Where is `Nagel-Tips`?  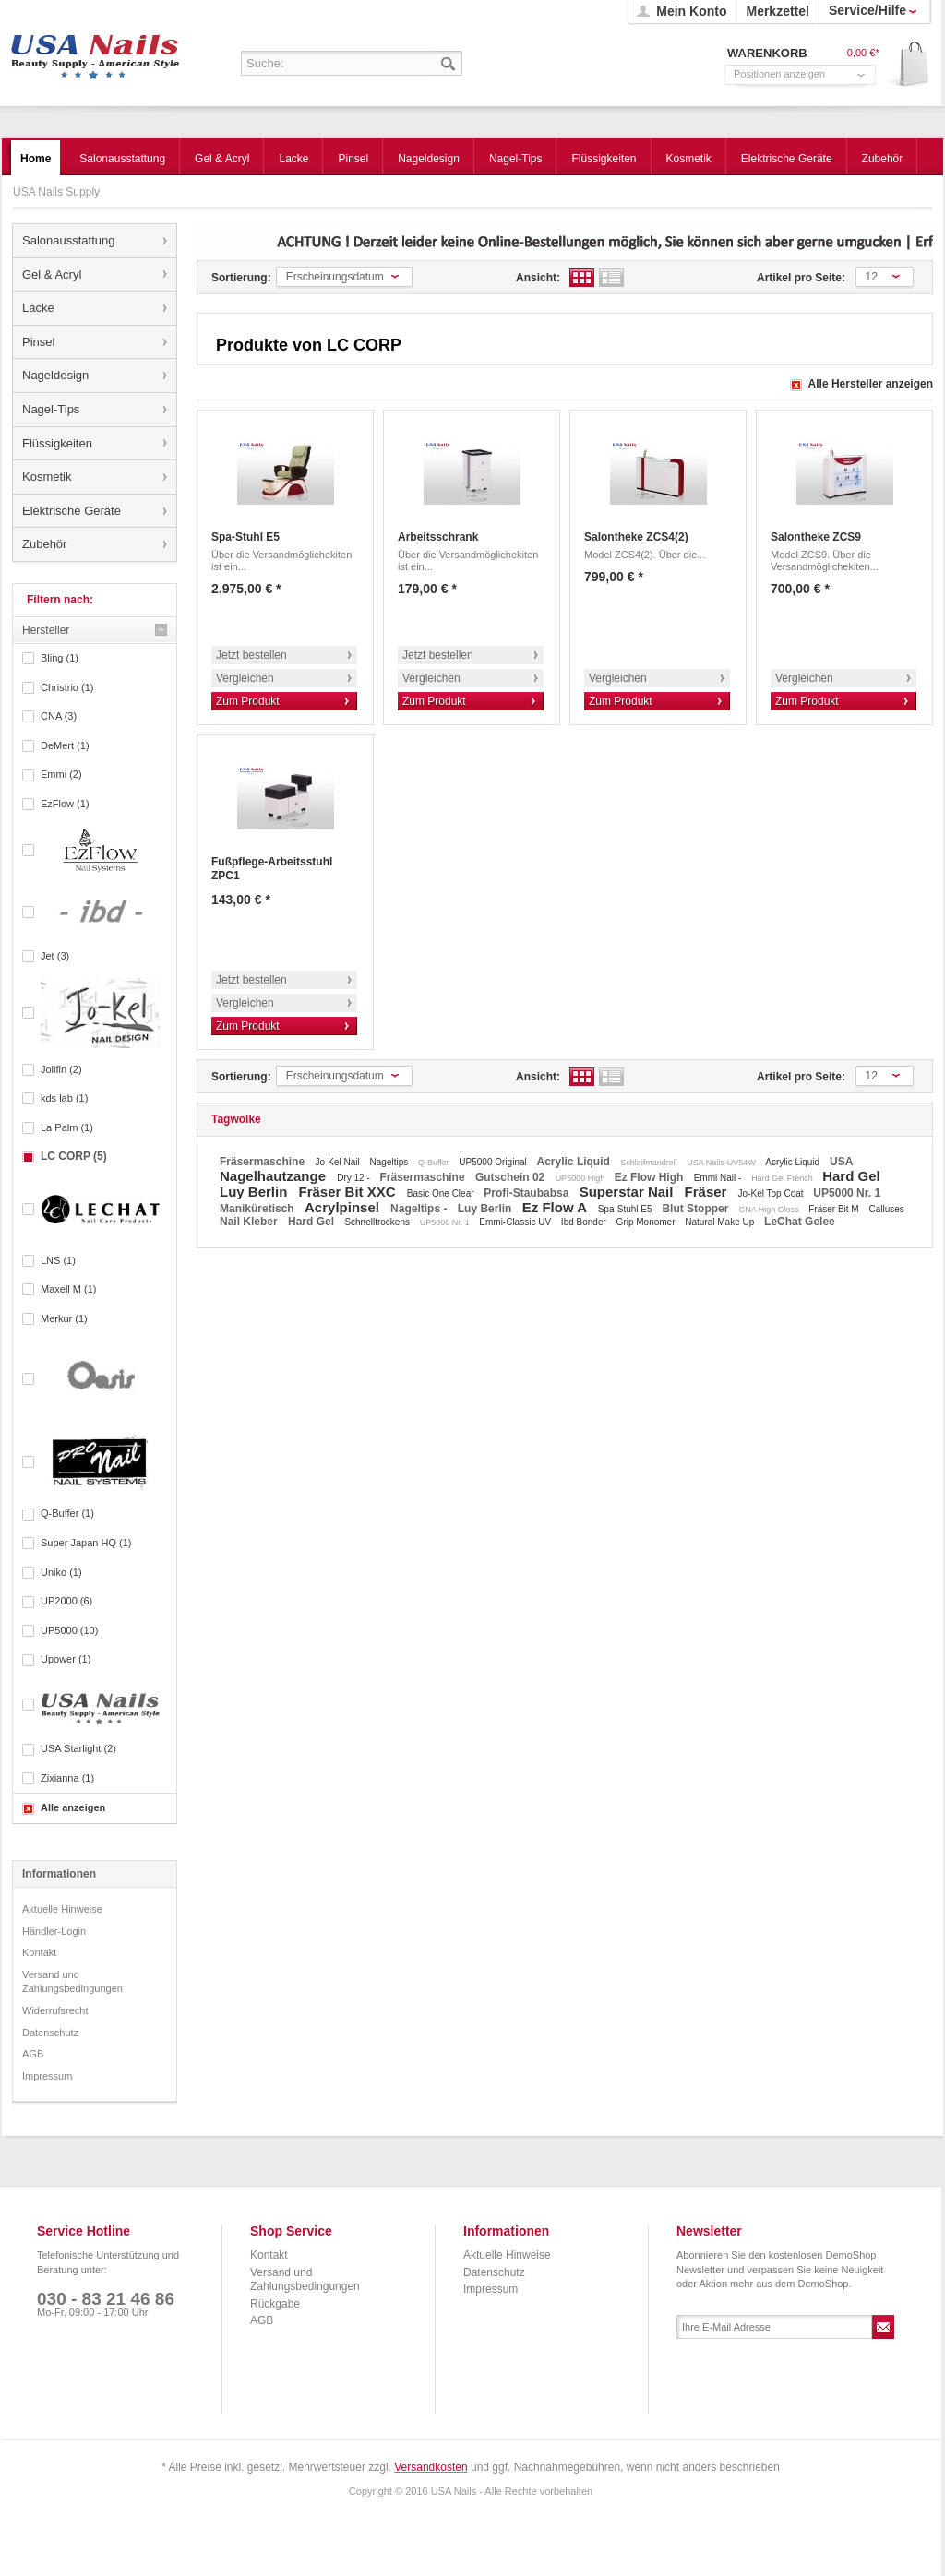
Nagel-Tips is located at coordinates (50, 409).